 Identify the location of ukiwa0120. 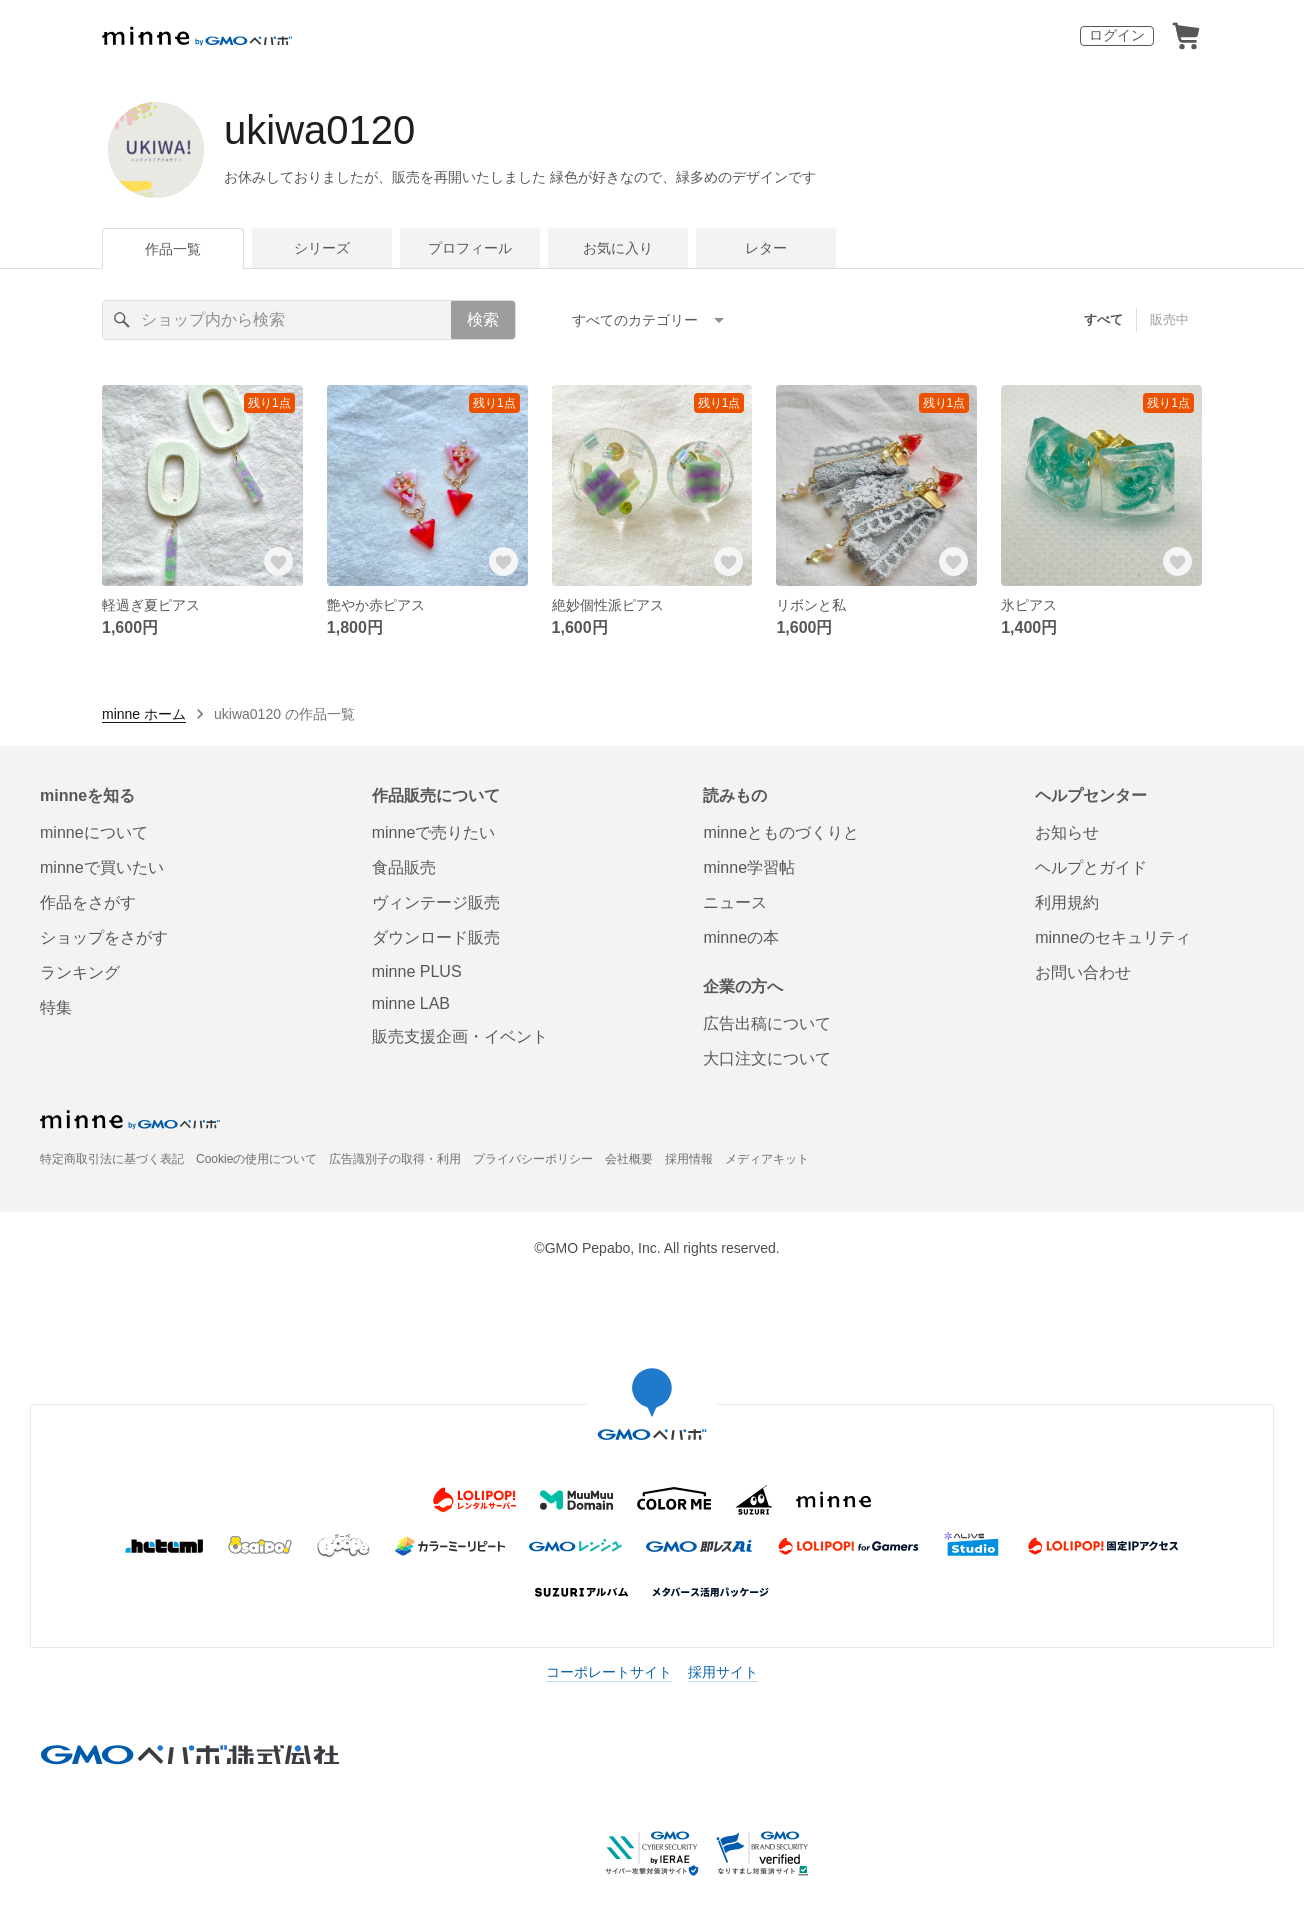
(319, 130).